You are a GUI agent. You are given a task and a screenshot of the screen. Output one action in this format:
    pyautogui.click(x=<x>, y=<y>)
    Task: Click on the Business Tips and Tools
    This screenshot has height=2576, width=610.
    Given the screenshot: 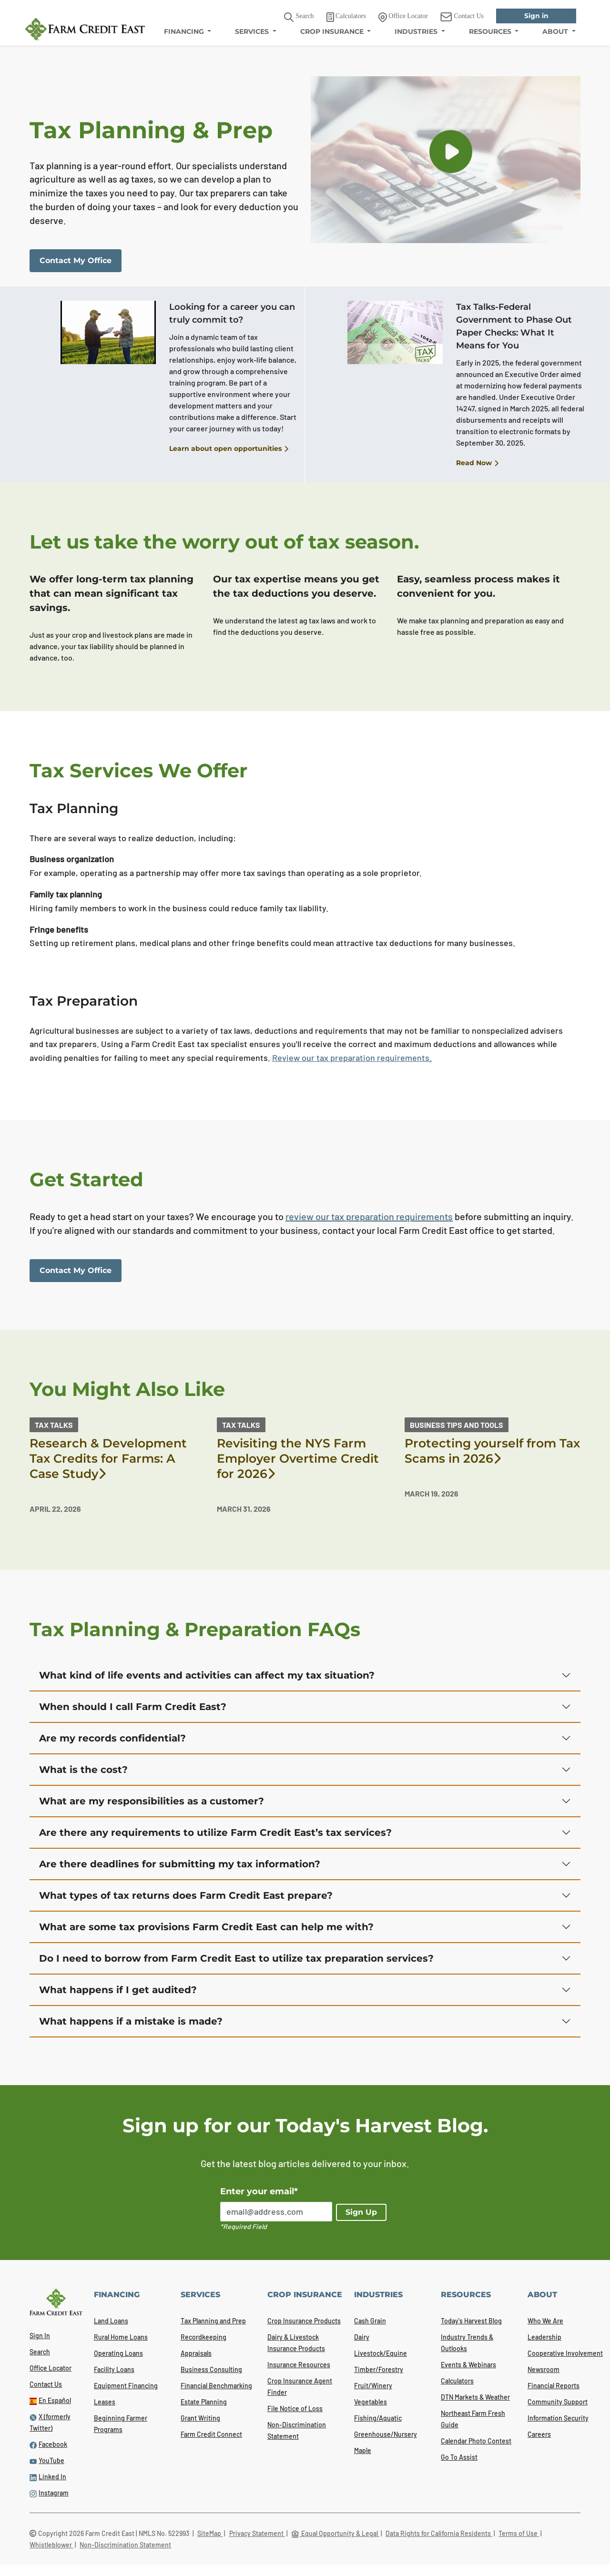 What is the action you would take?
    pyautogui.click(x=456, y=1424)
    